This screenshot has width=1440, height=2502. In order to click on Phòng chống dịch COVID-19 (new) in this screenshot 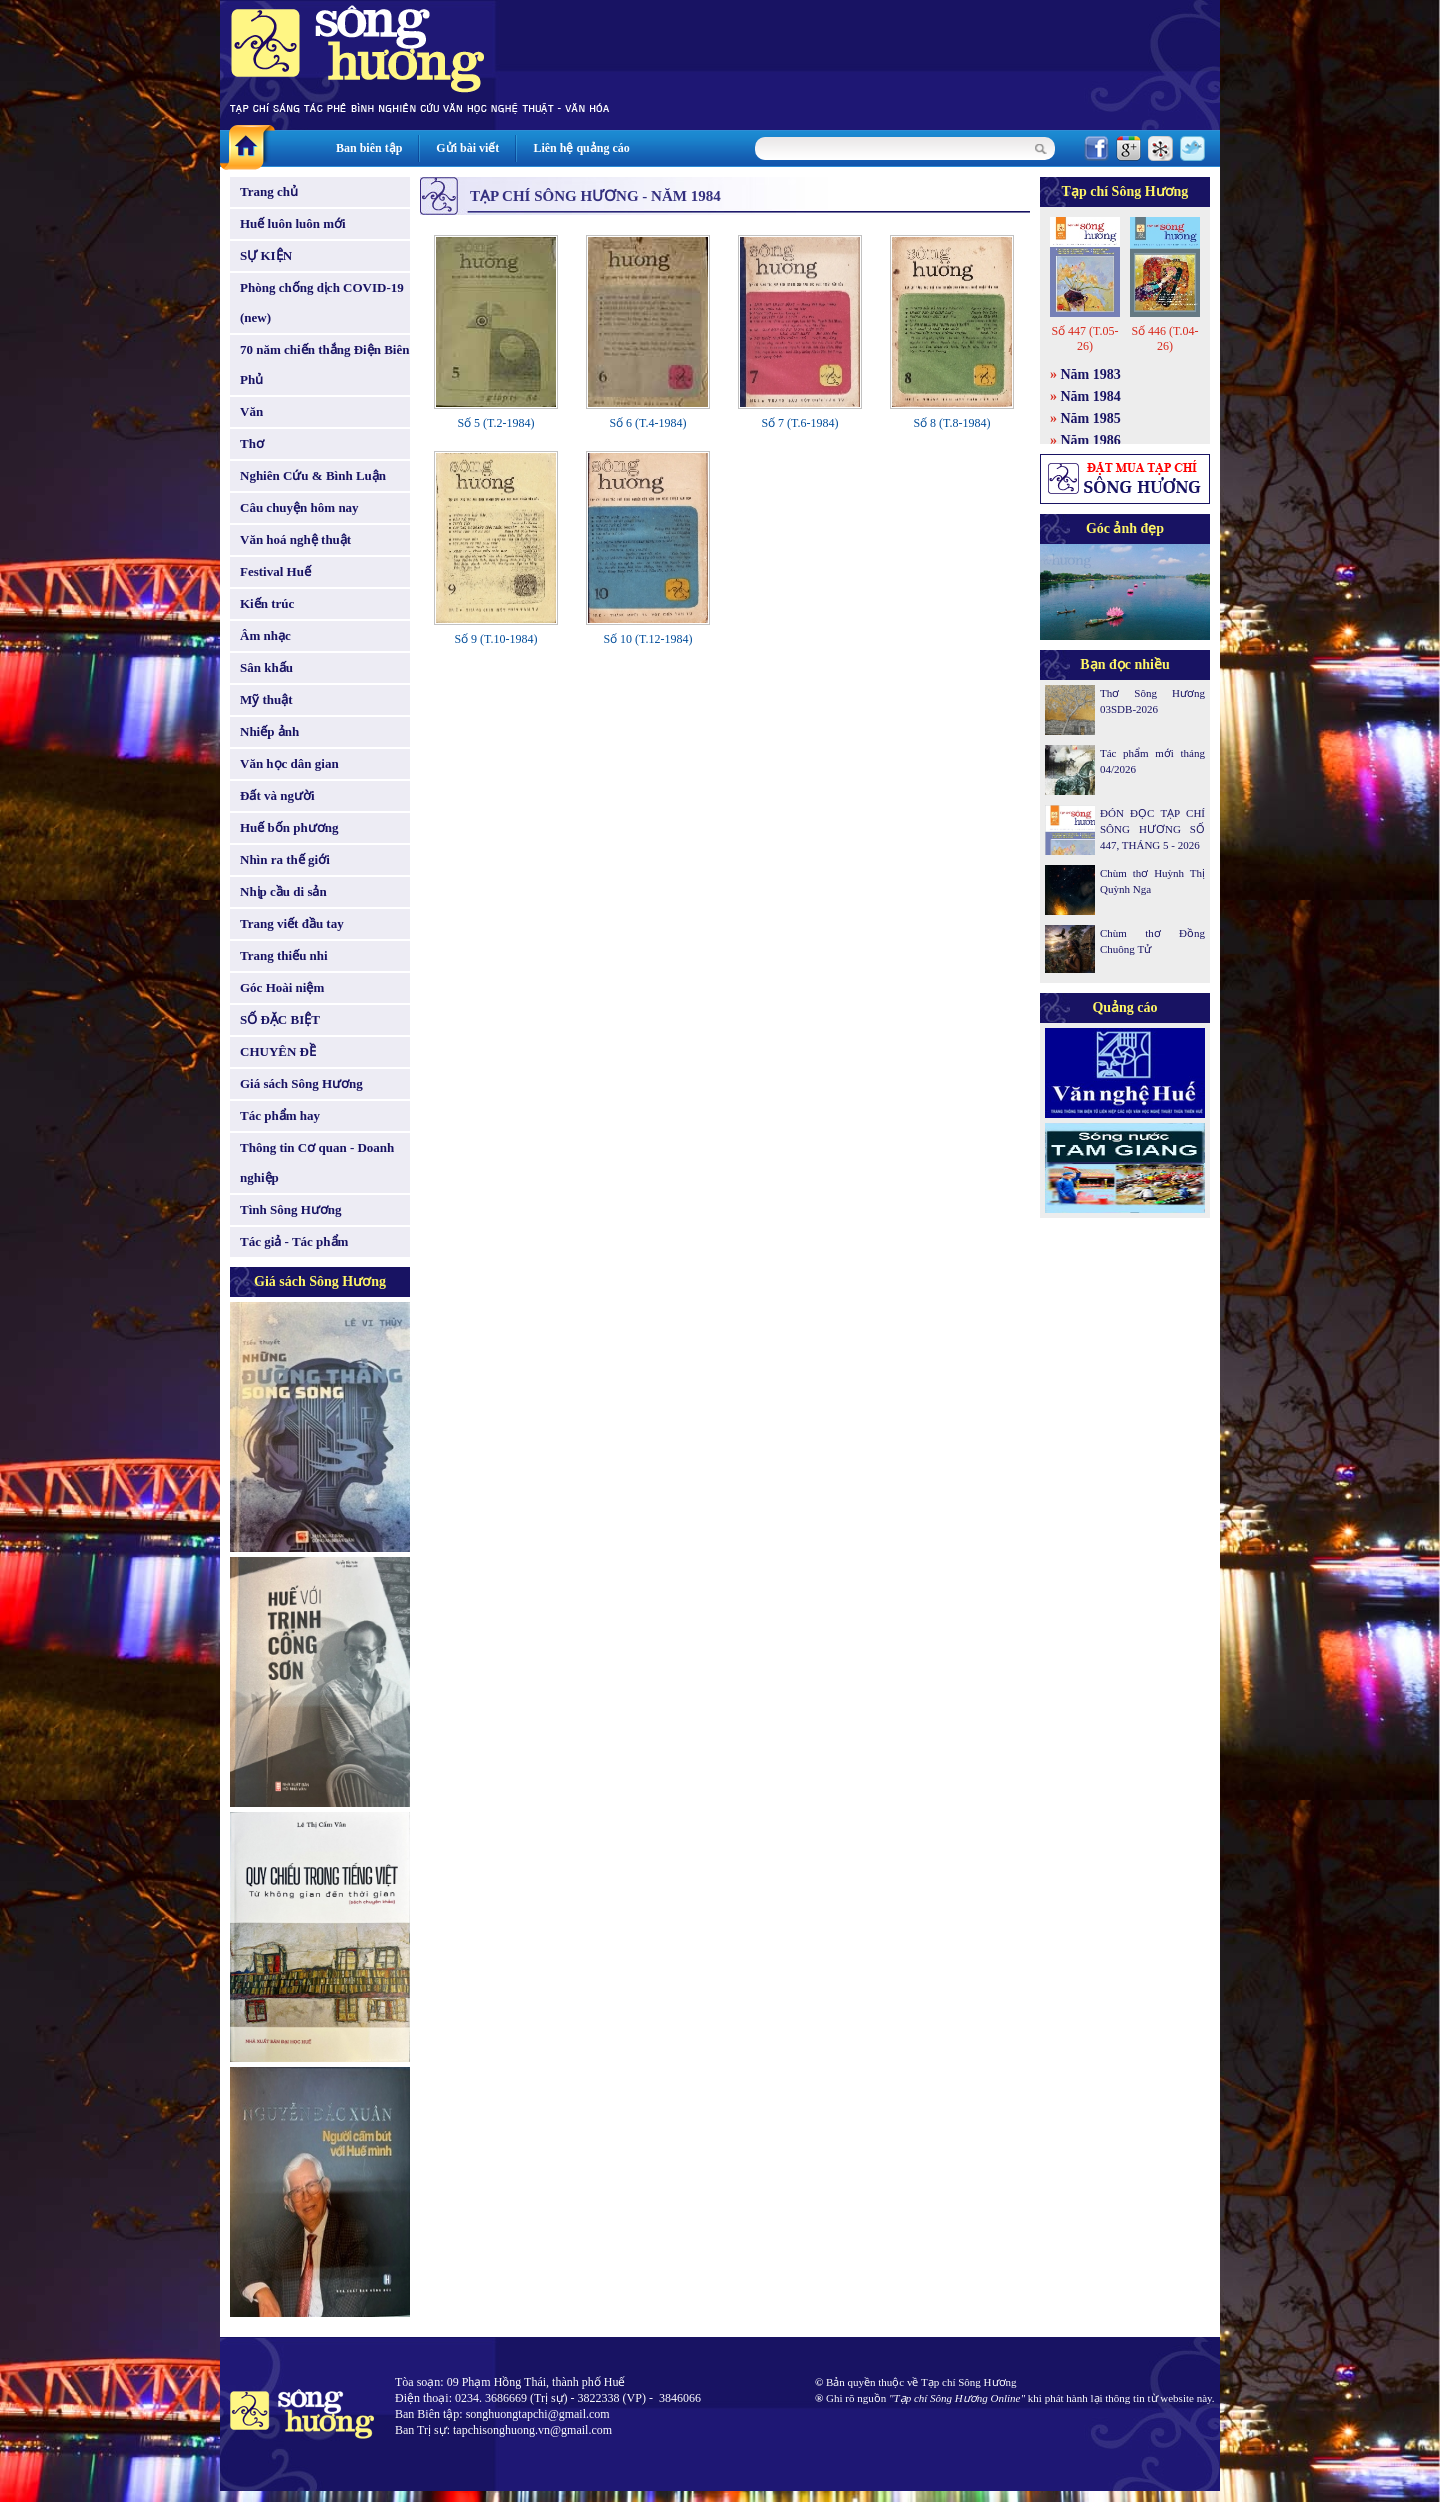, I will do `click(322, 302)`.